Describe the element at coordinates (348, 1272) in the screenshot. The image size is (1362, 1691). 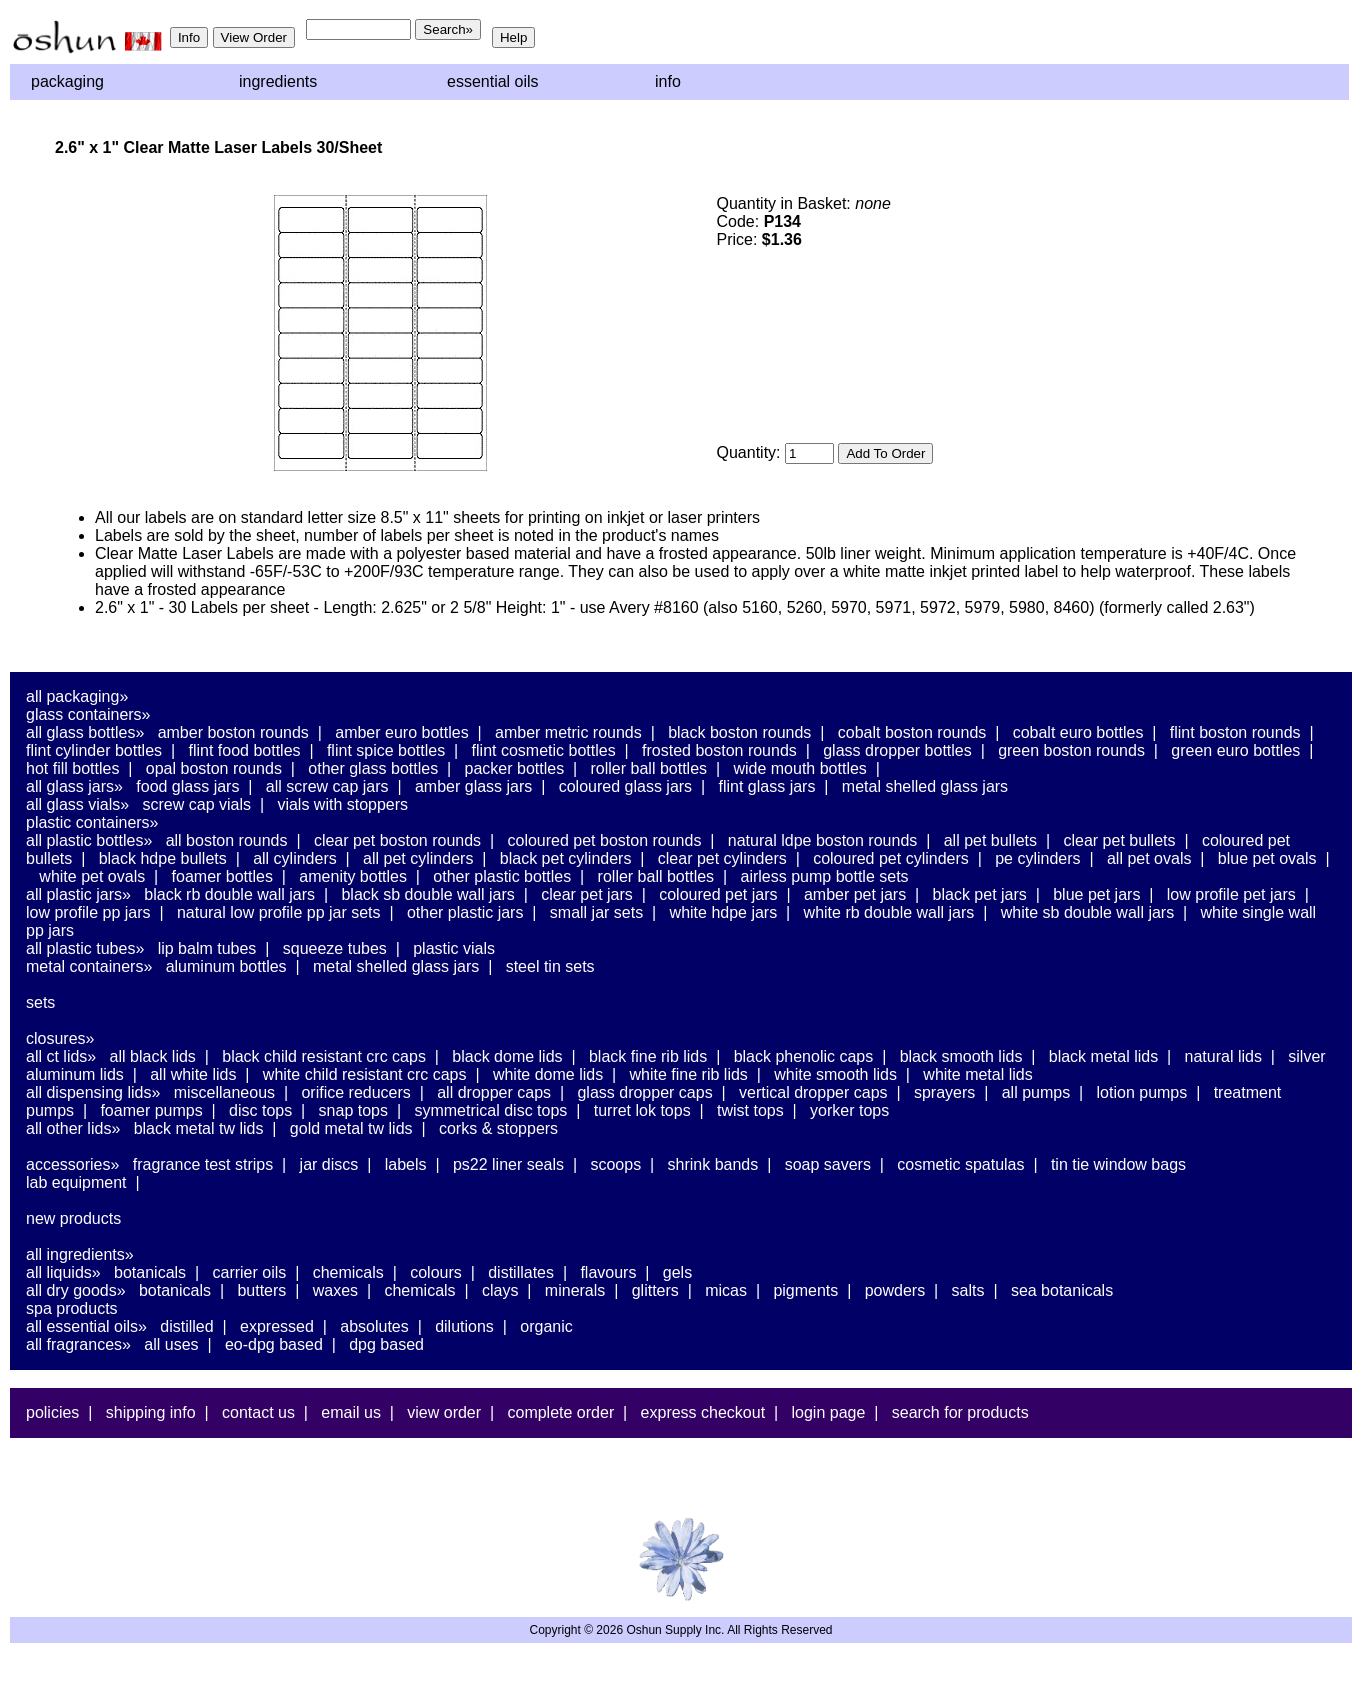
I see `Chemicals` at that location.